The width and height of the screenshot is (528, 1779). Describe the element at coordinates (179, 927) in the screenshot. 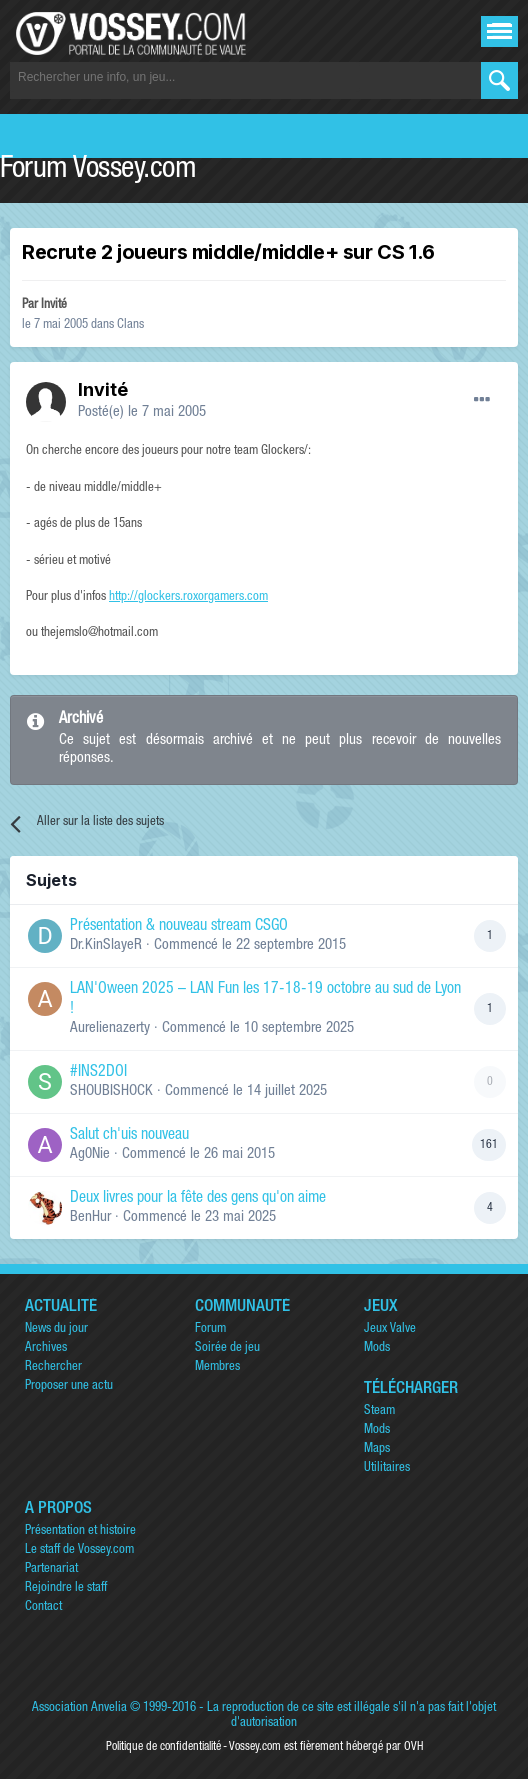

I see `Présentation & nouveau stream CSGO` at that location.